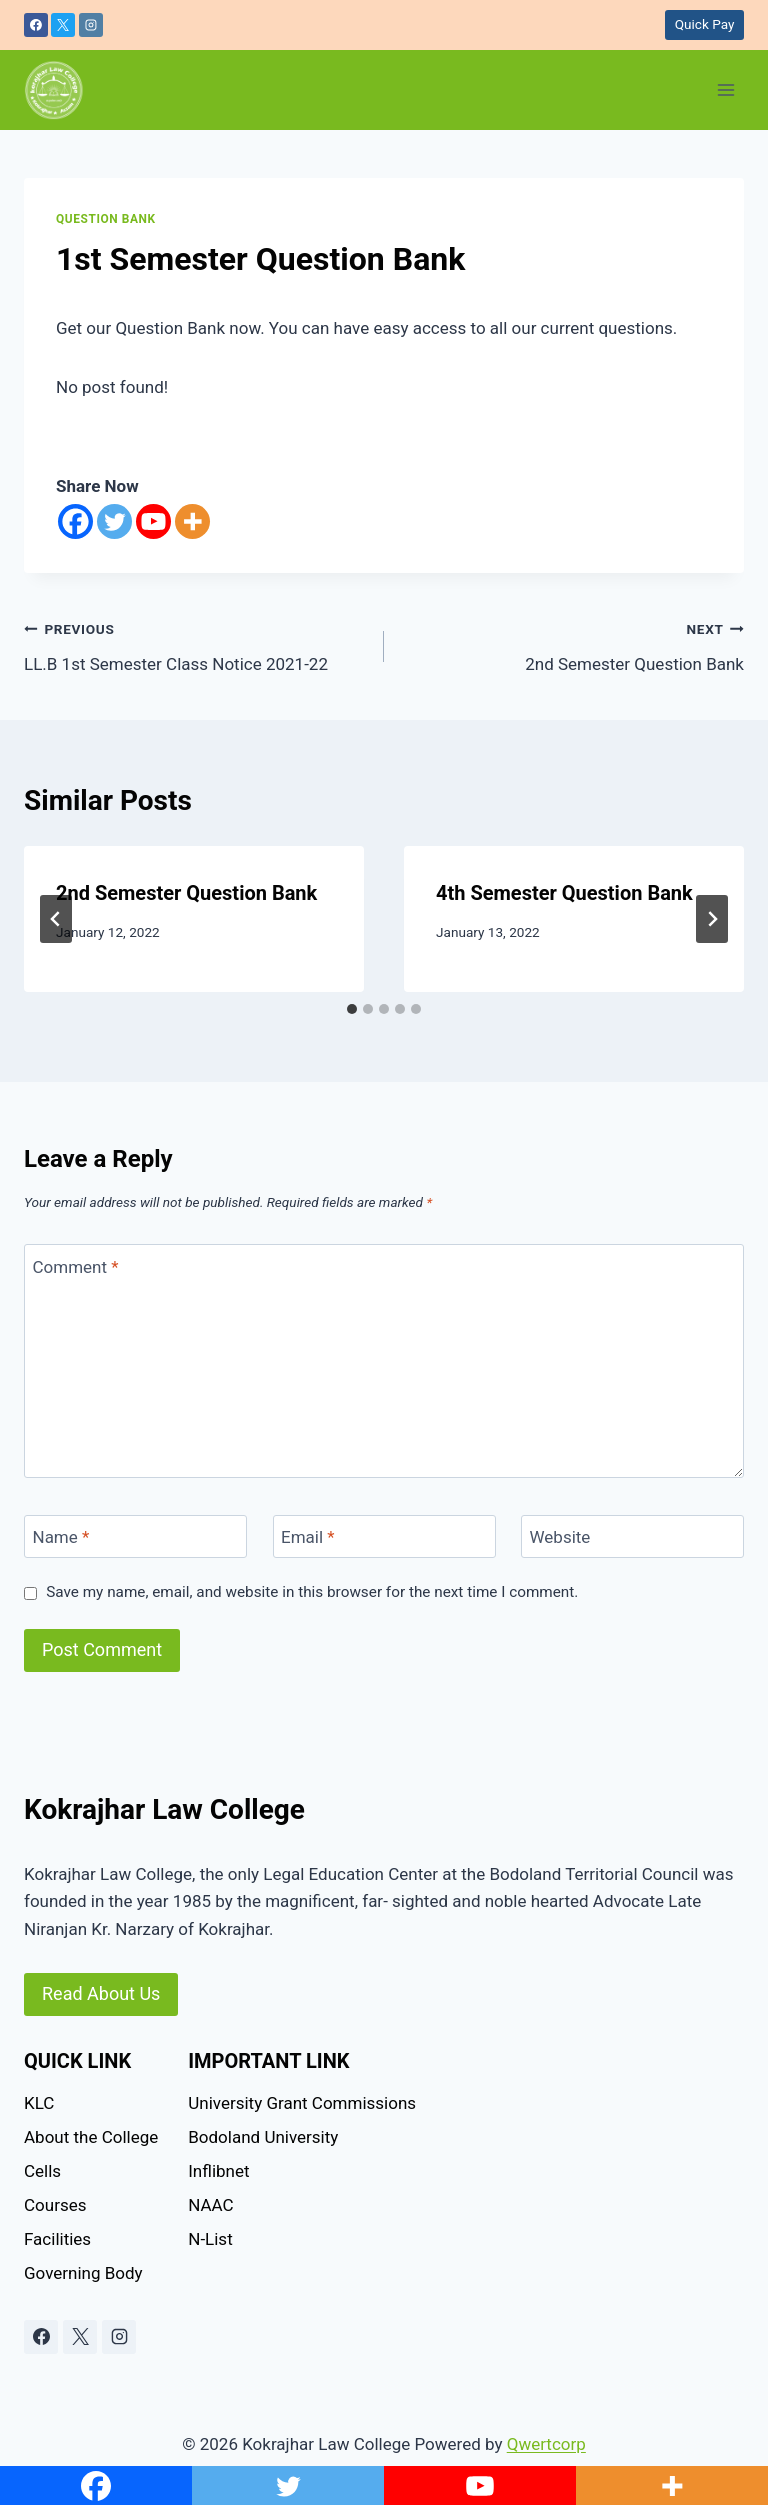 This screenshot has height=2505, width=768. I want to click on [Open menu], so click(725, 89).